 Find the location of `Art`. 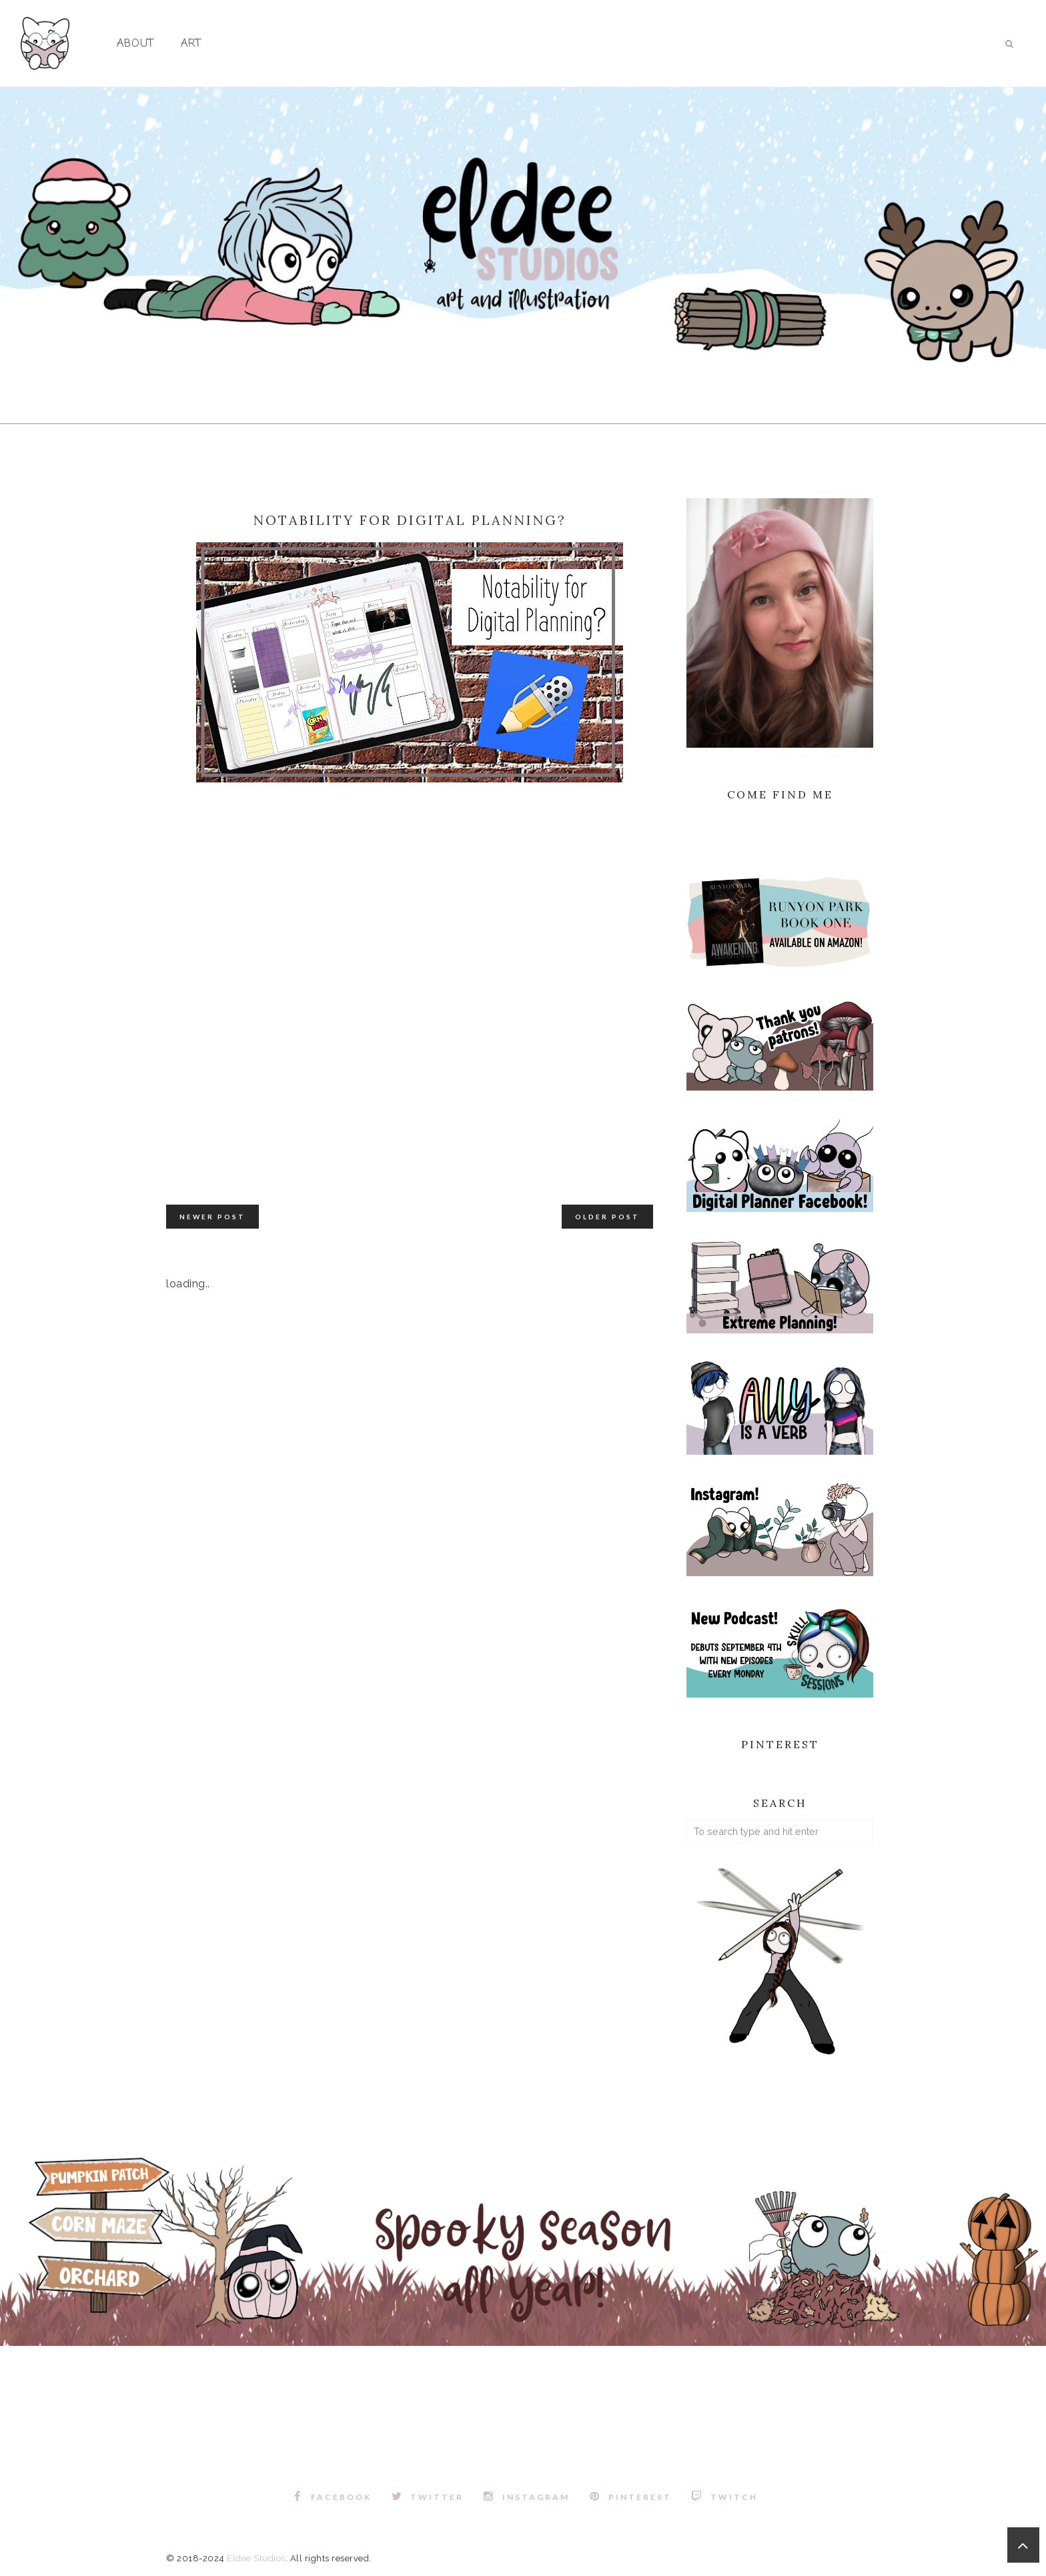

Art is located at coordinates (191, 44).